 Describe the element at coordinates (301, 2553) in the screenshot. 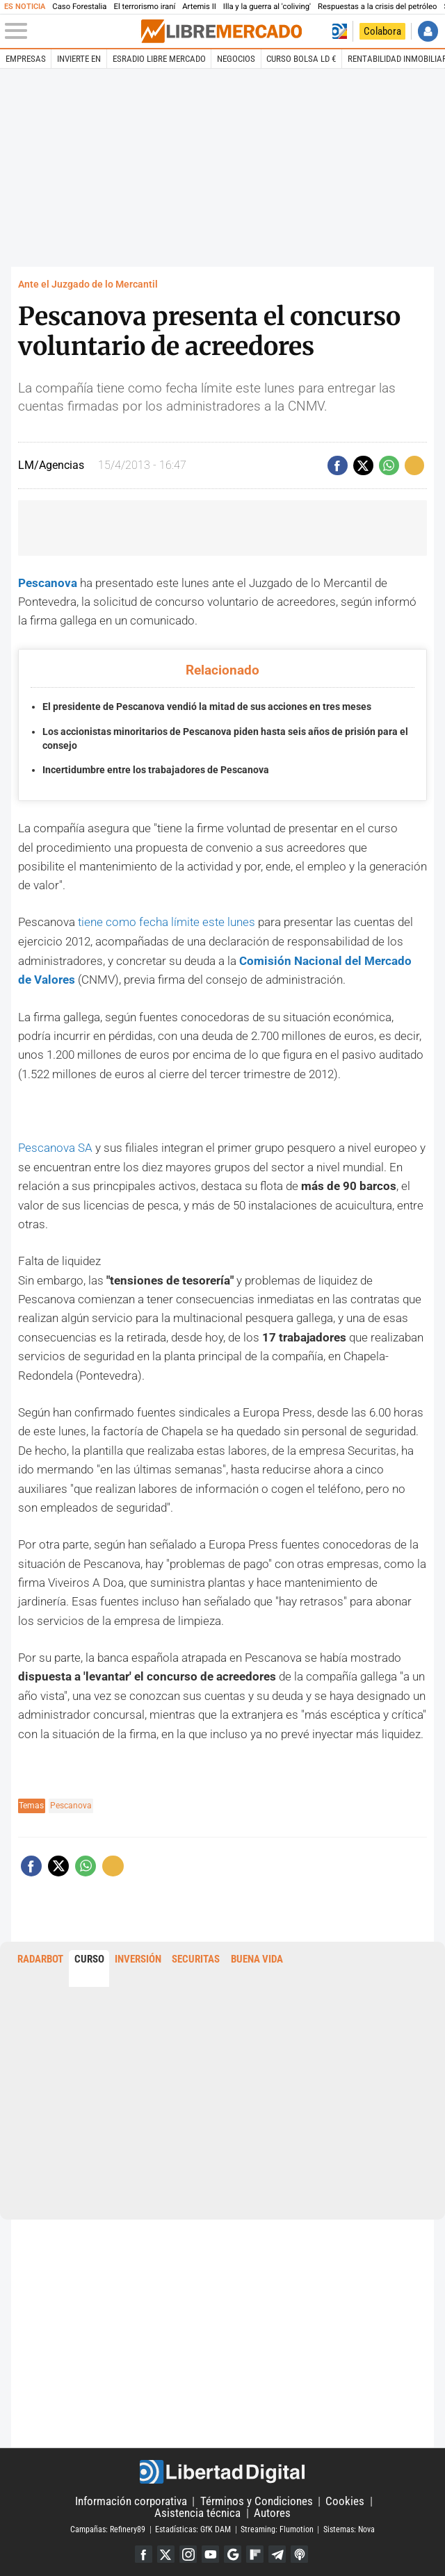

I see `iTunes` at that location.